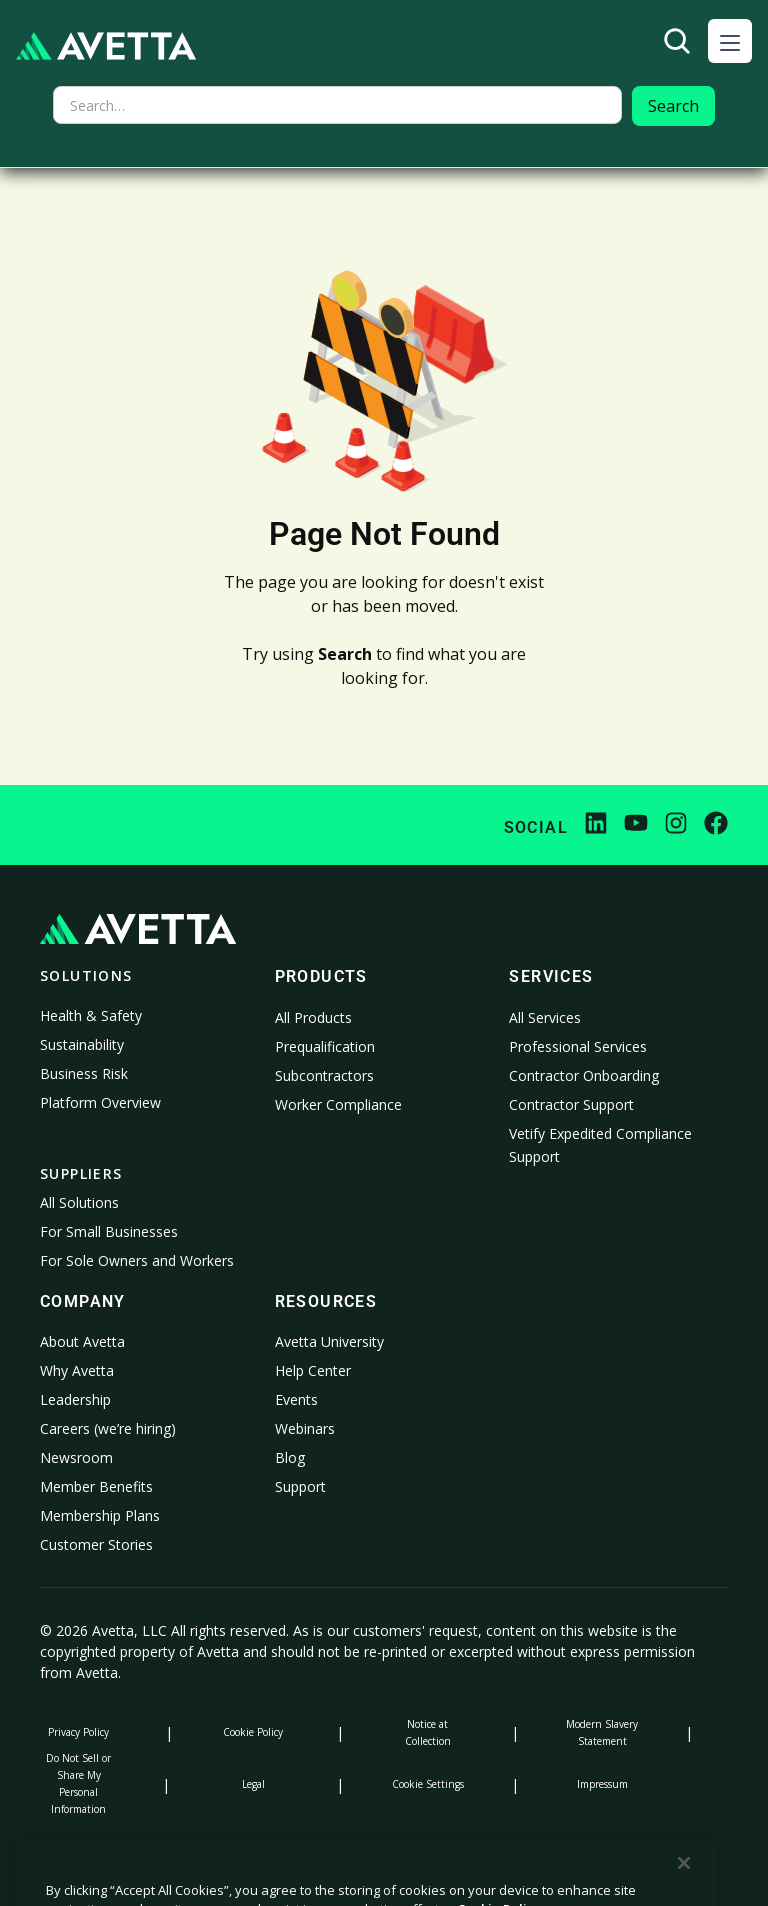 Image resolution: width=768 pixels, height=1906 pixels. I want to click on Vetify Expedited Compliance Support, so click(600, 1145).